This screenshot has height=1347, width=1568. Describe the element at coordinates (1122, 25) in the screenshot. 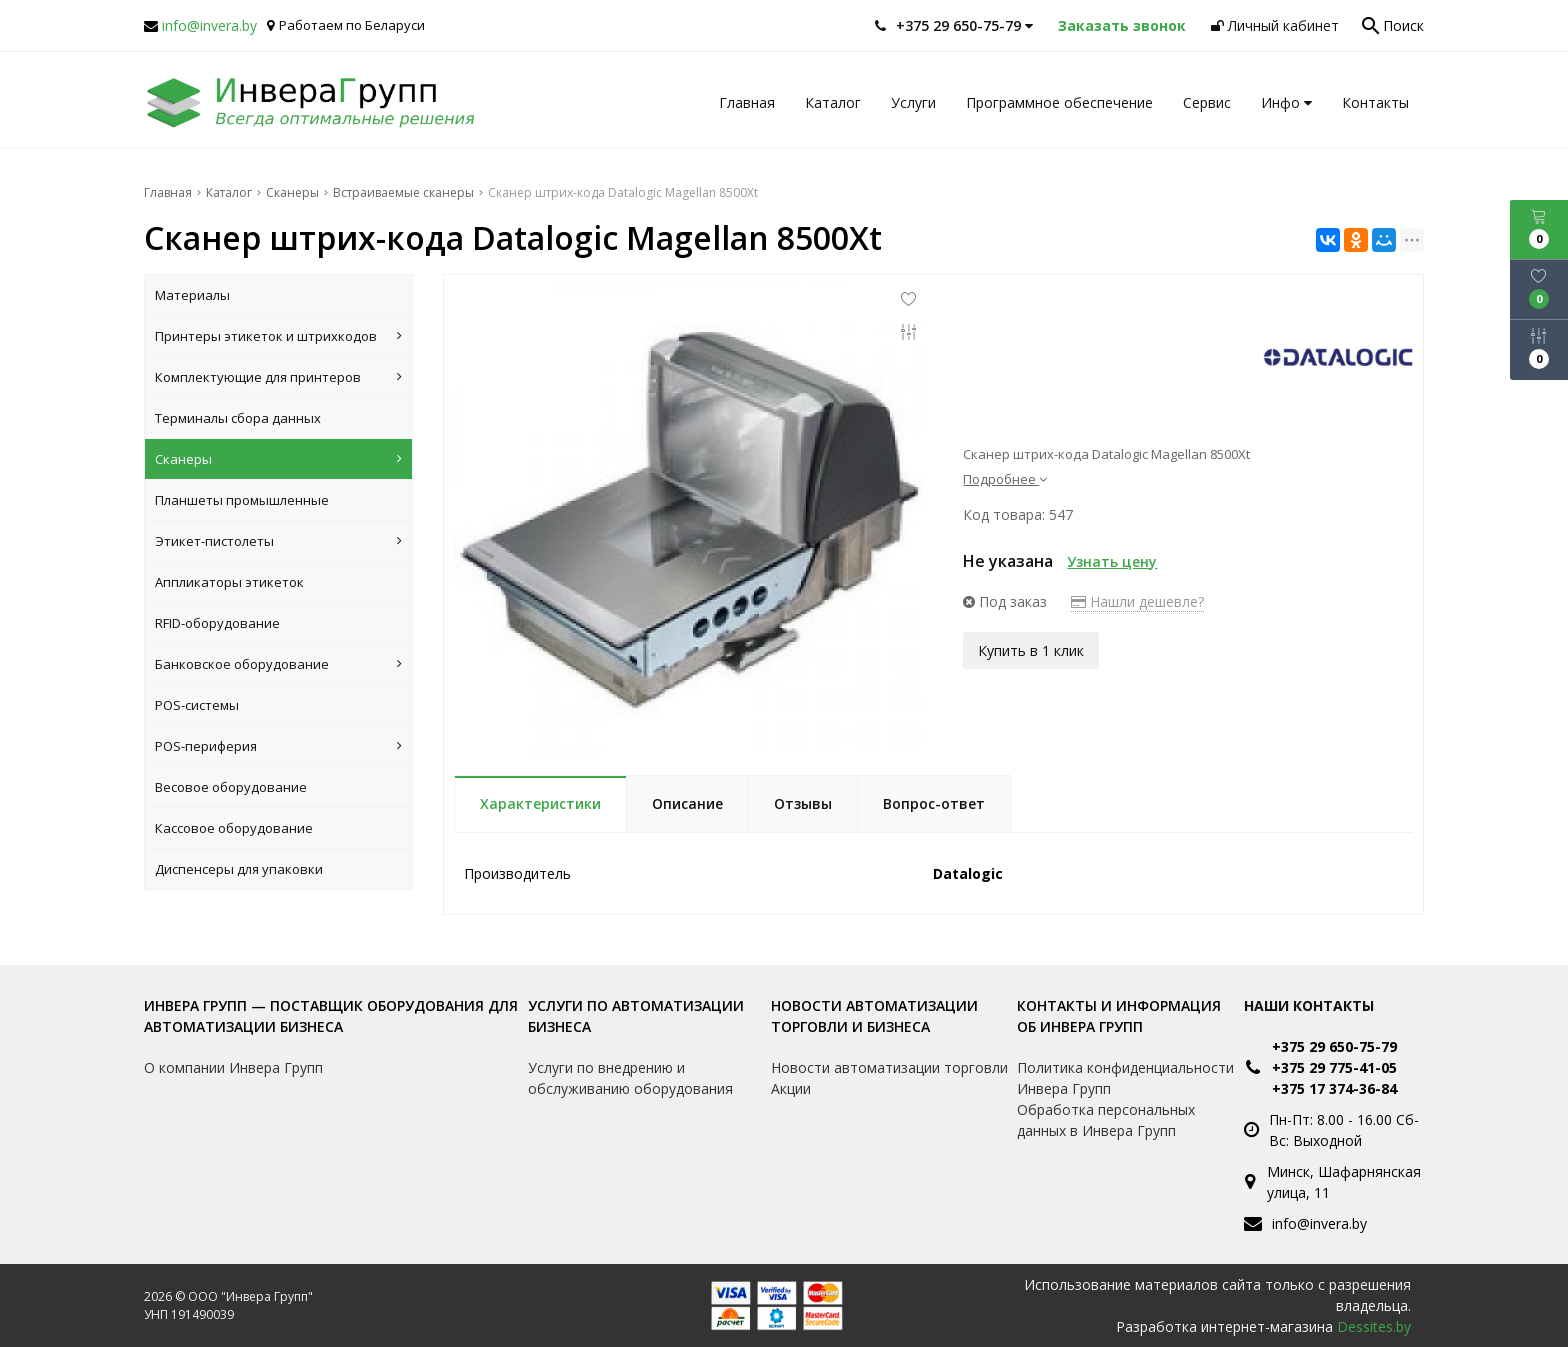

I see `Заказать звонок` at that location.